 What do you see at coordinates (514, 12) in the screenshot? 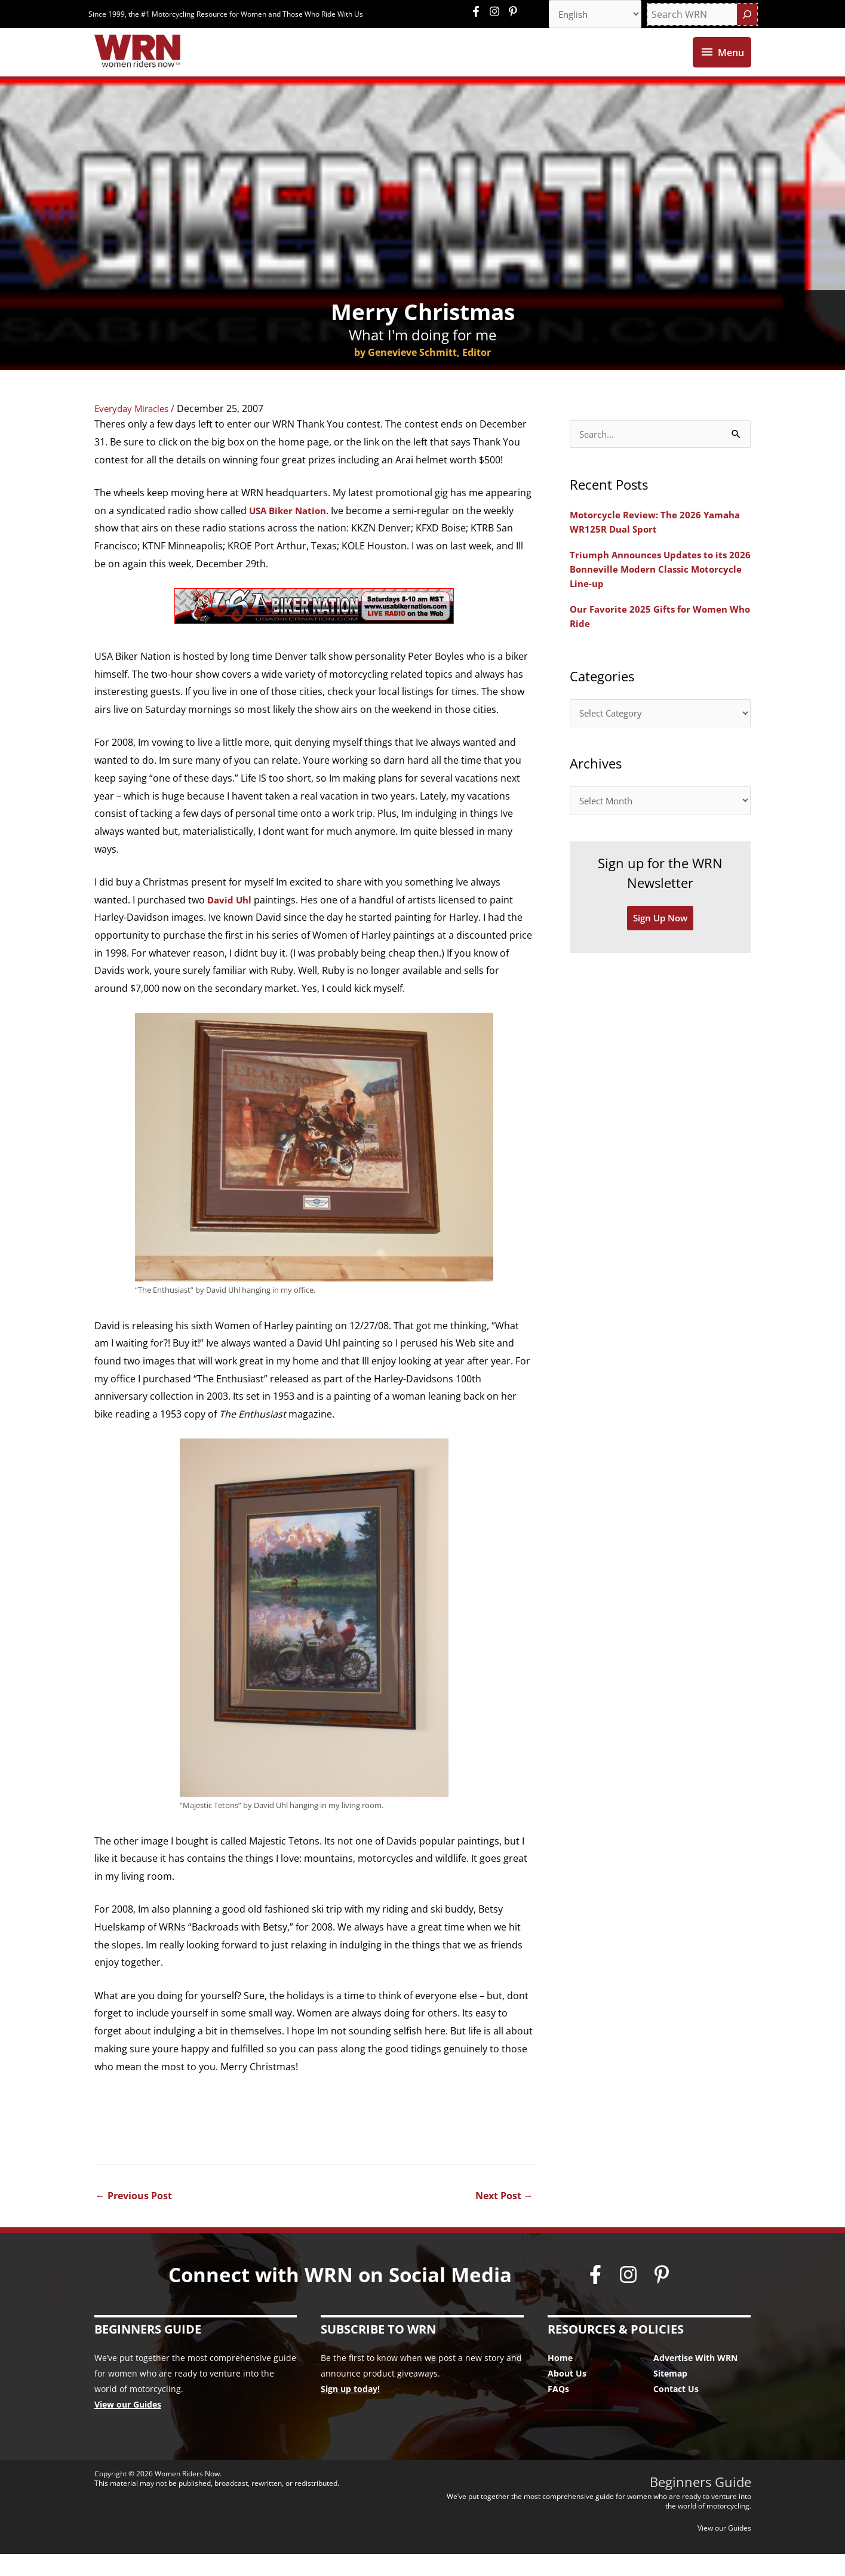
I see `[pinterest-p]` at bounding box center [514, 12].